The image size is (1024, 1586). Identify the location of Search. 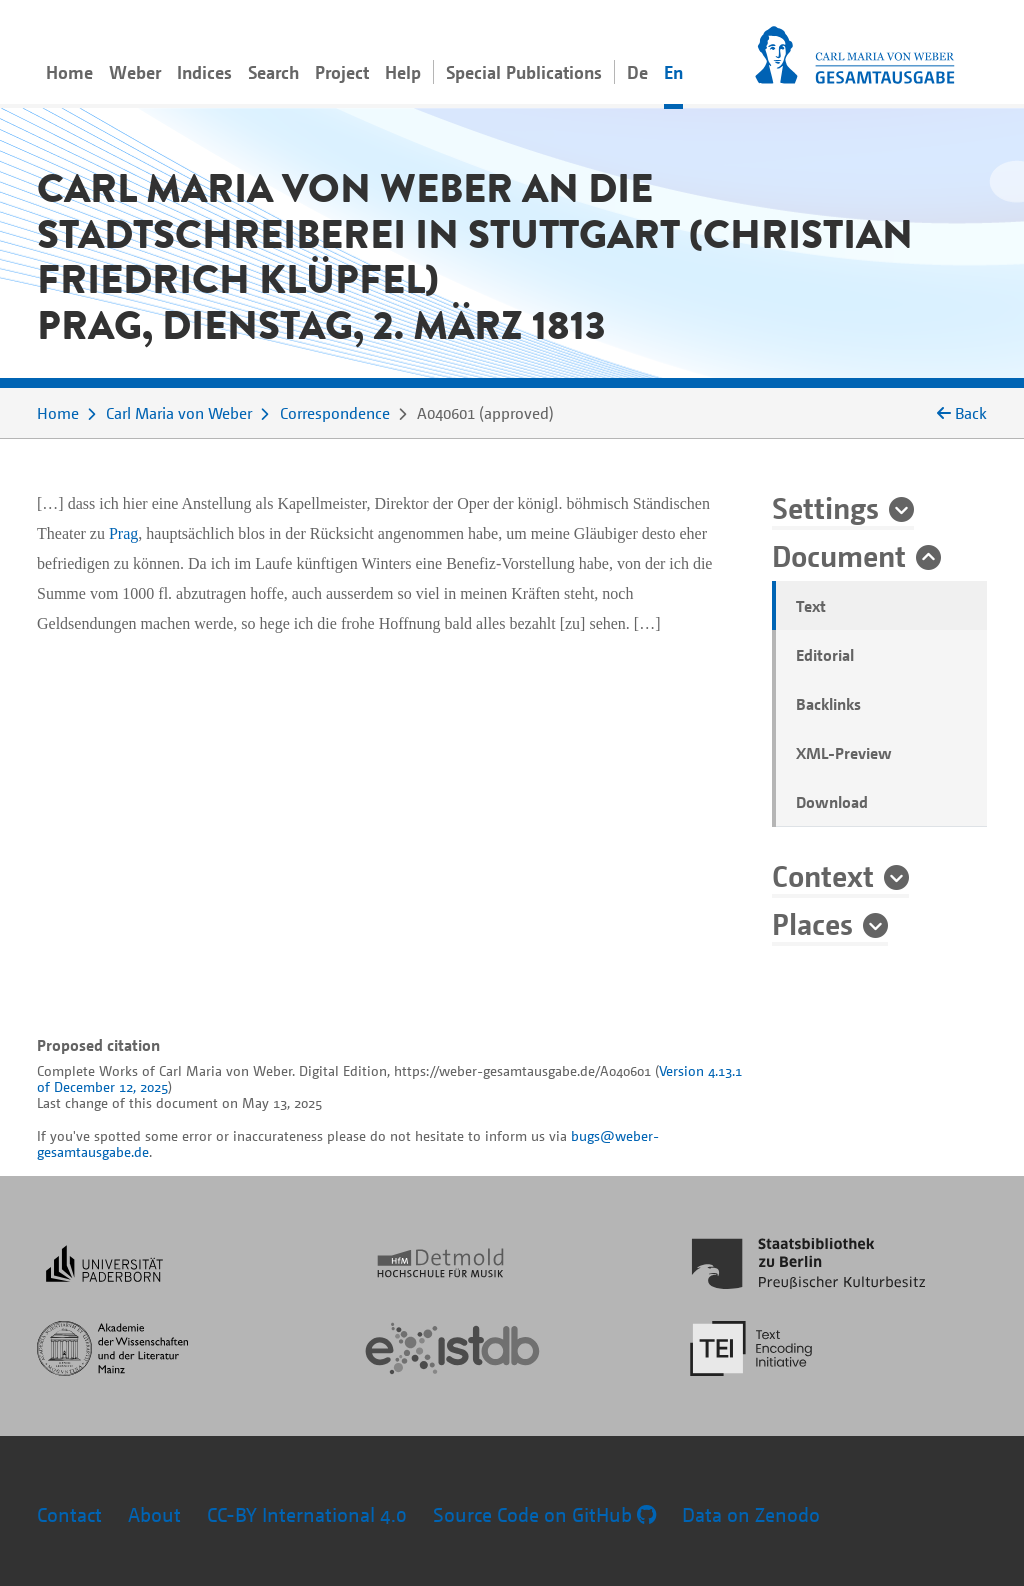
(273, 72).